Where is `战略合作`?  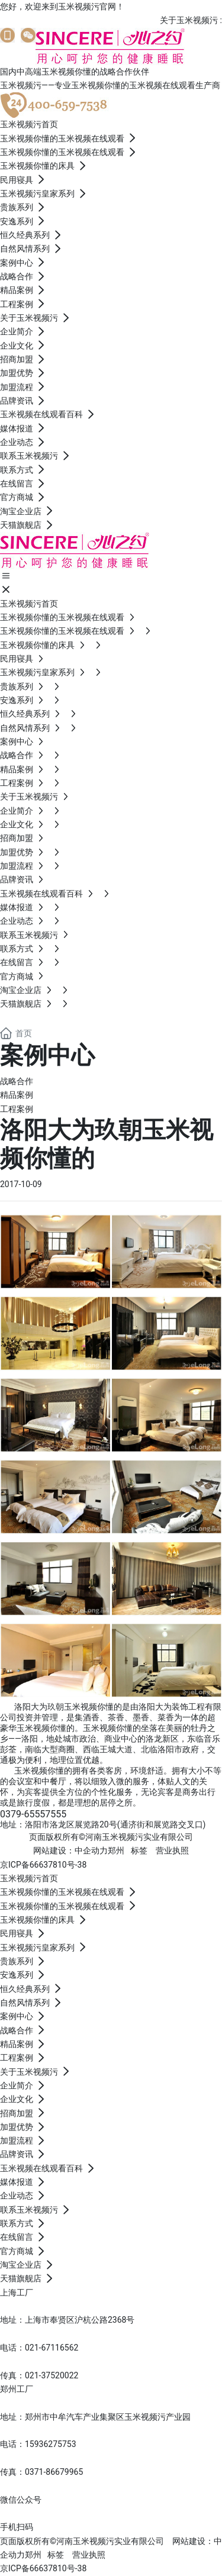 战略合作 is located at coordinates (16, 1081).